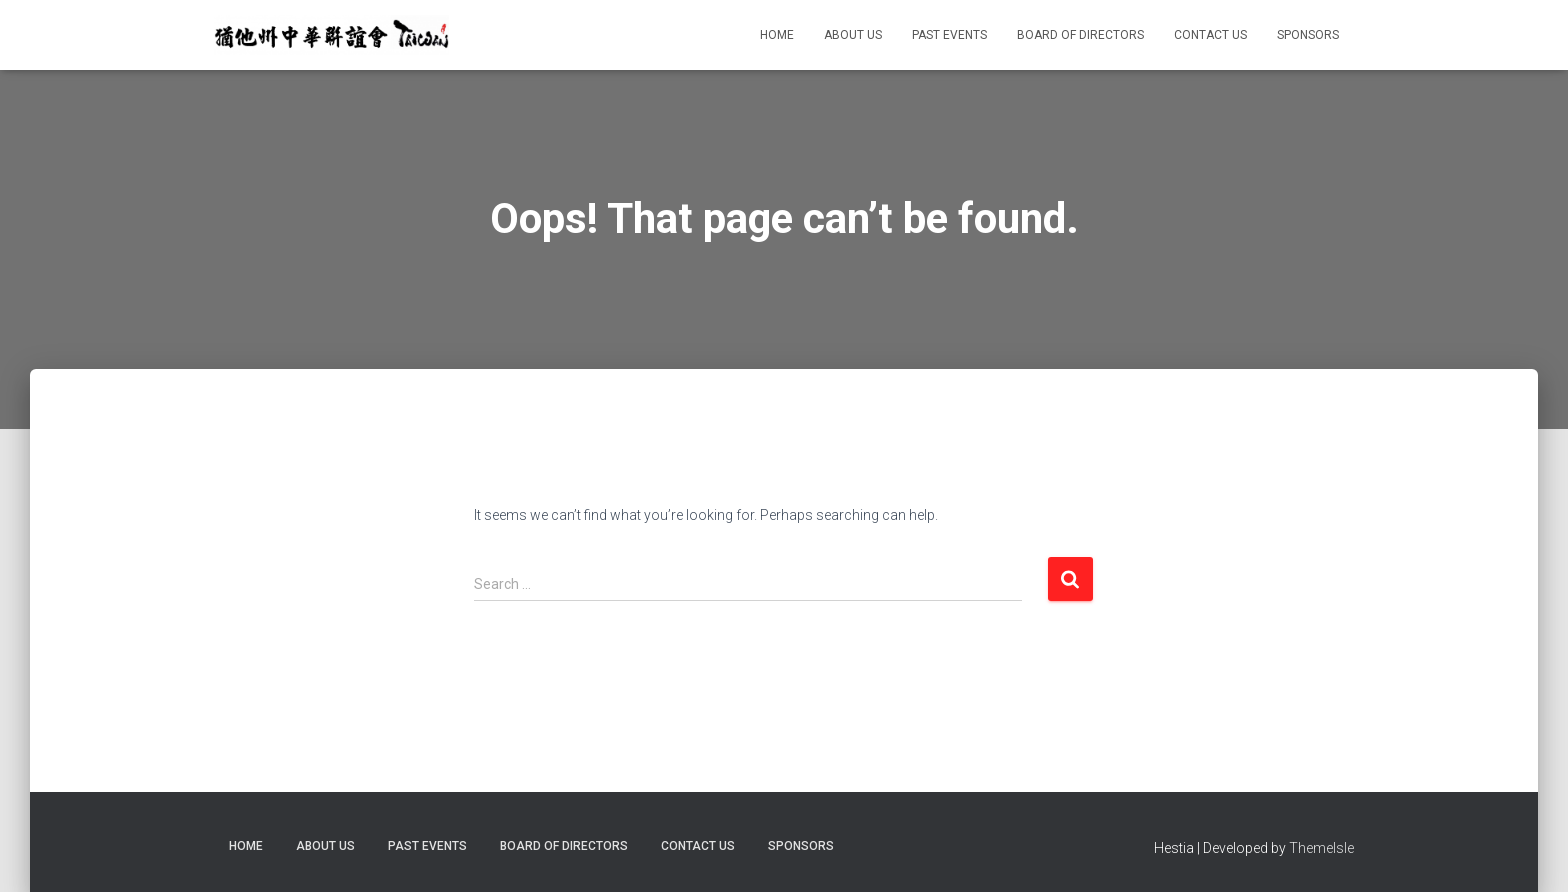  Describe the element at coordinates (853, 35) in the screenshot. I see `About Us` at that location.